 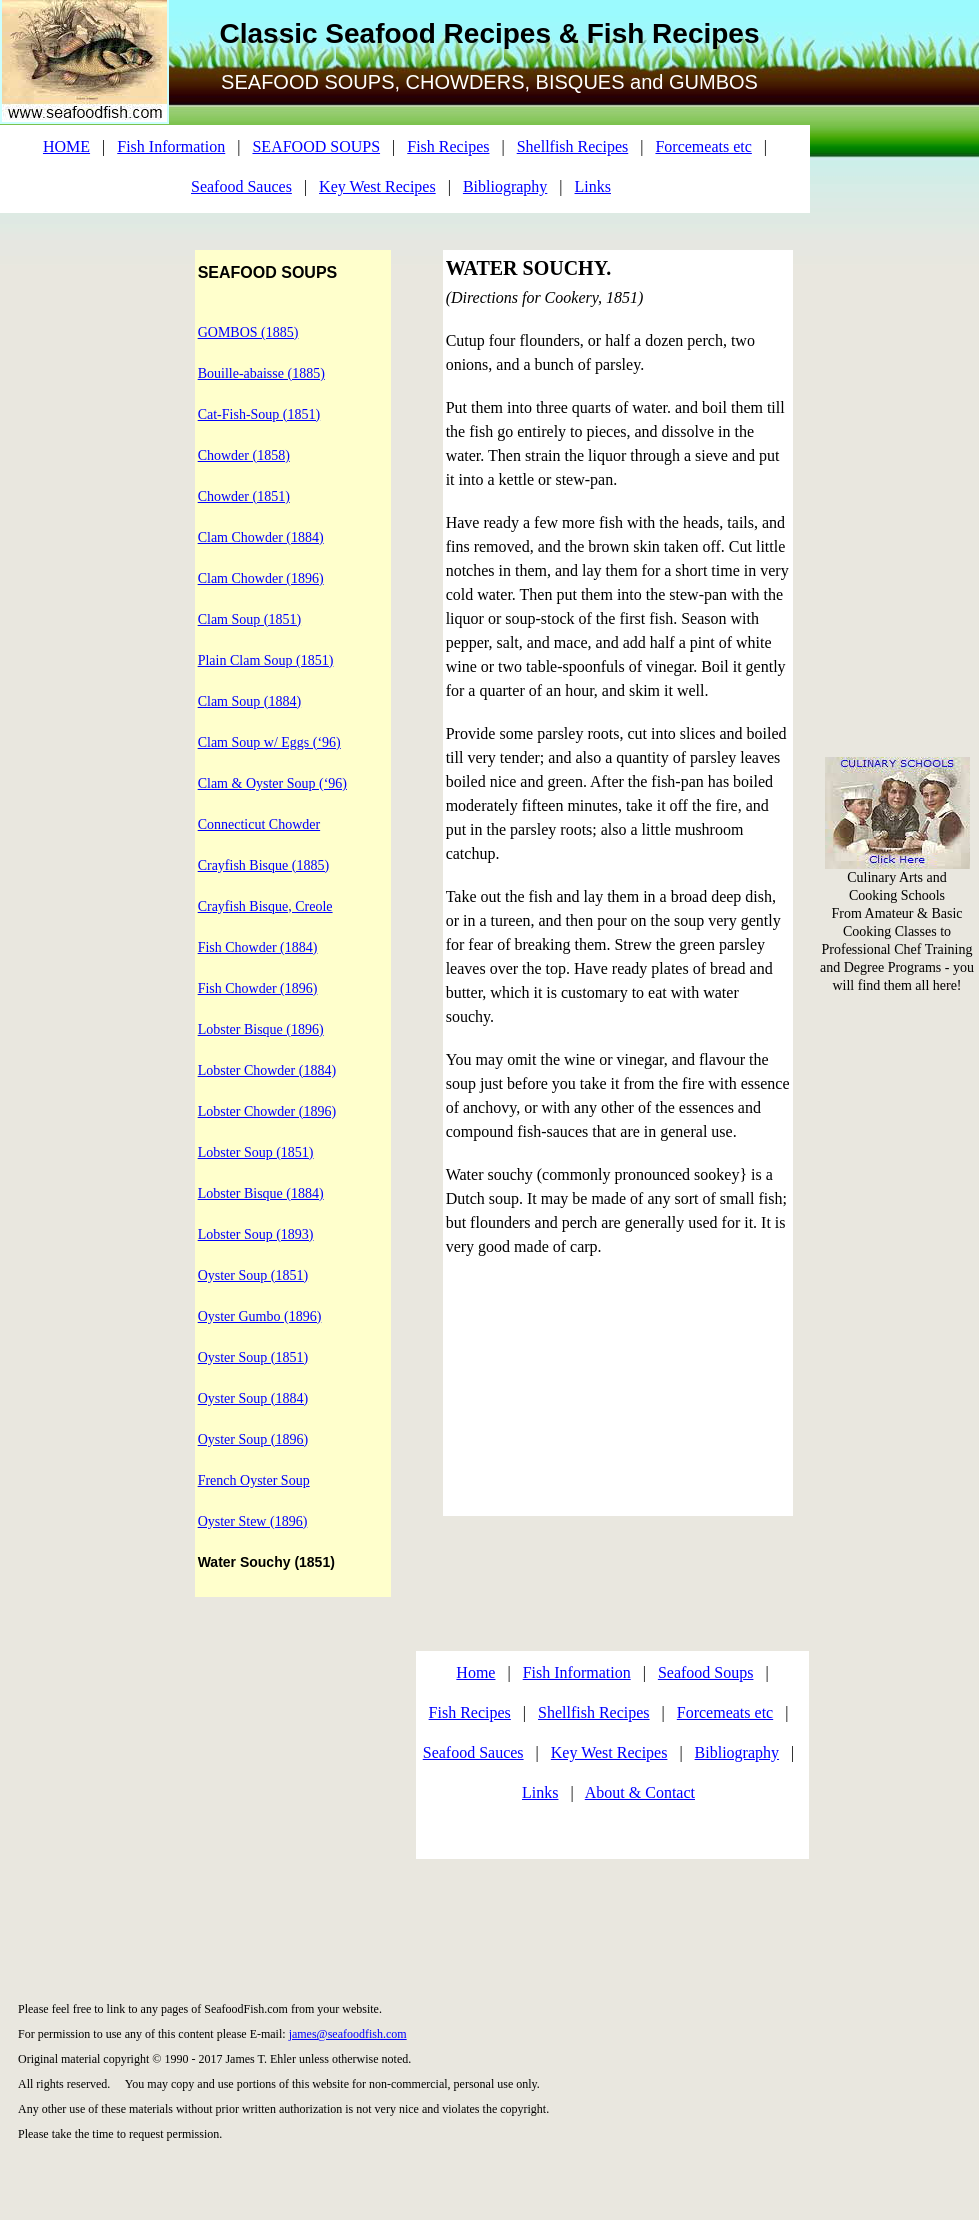 What do you see at coordinates (267, 1070) in the screenshot?
I see `Lobster Chowder (1884)` at bounding box center [267, 1070].